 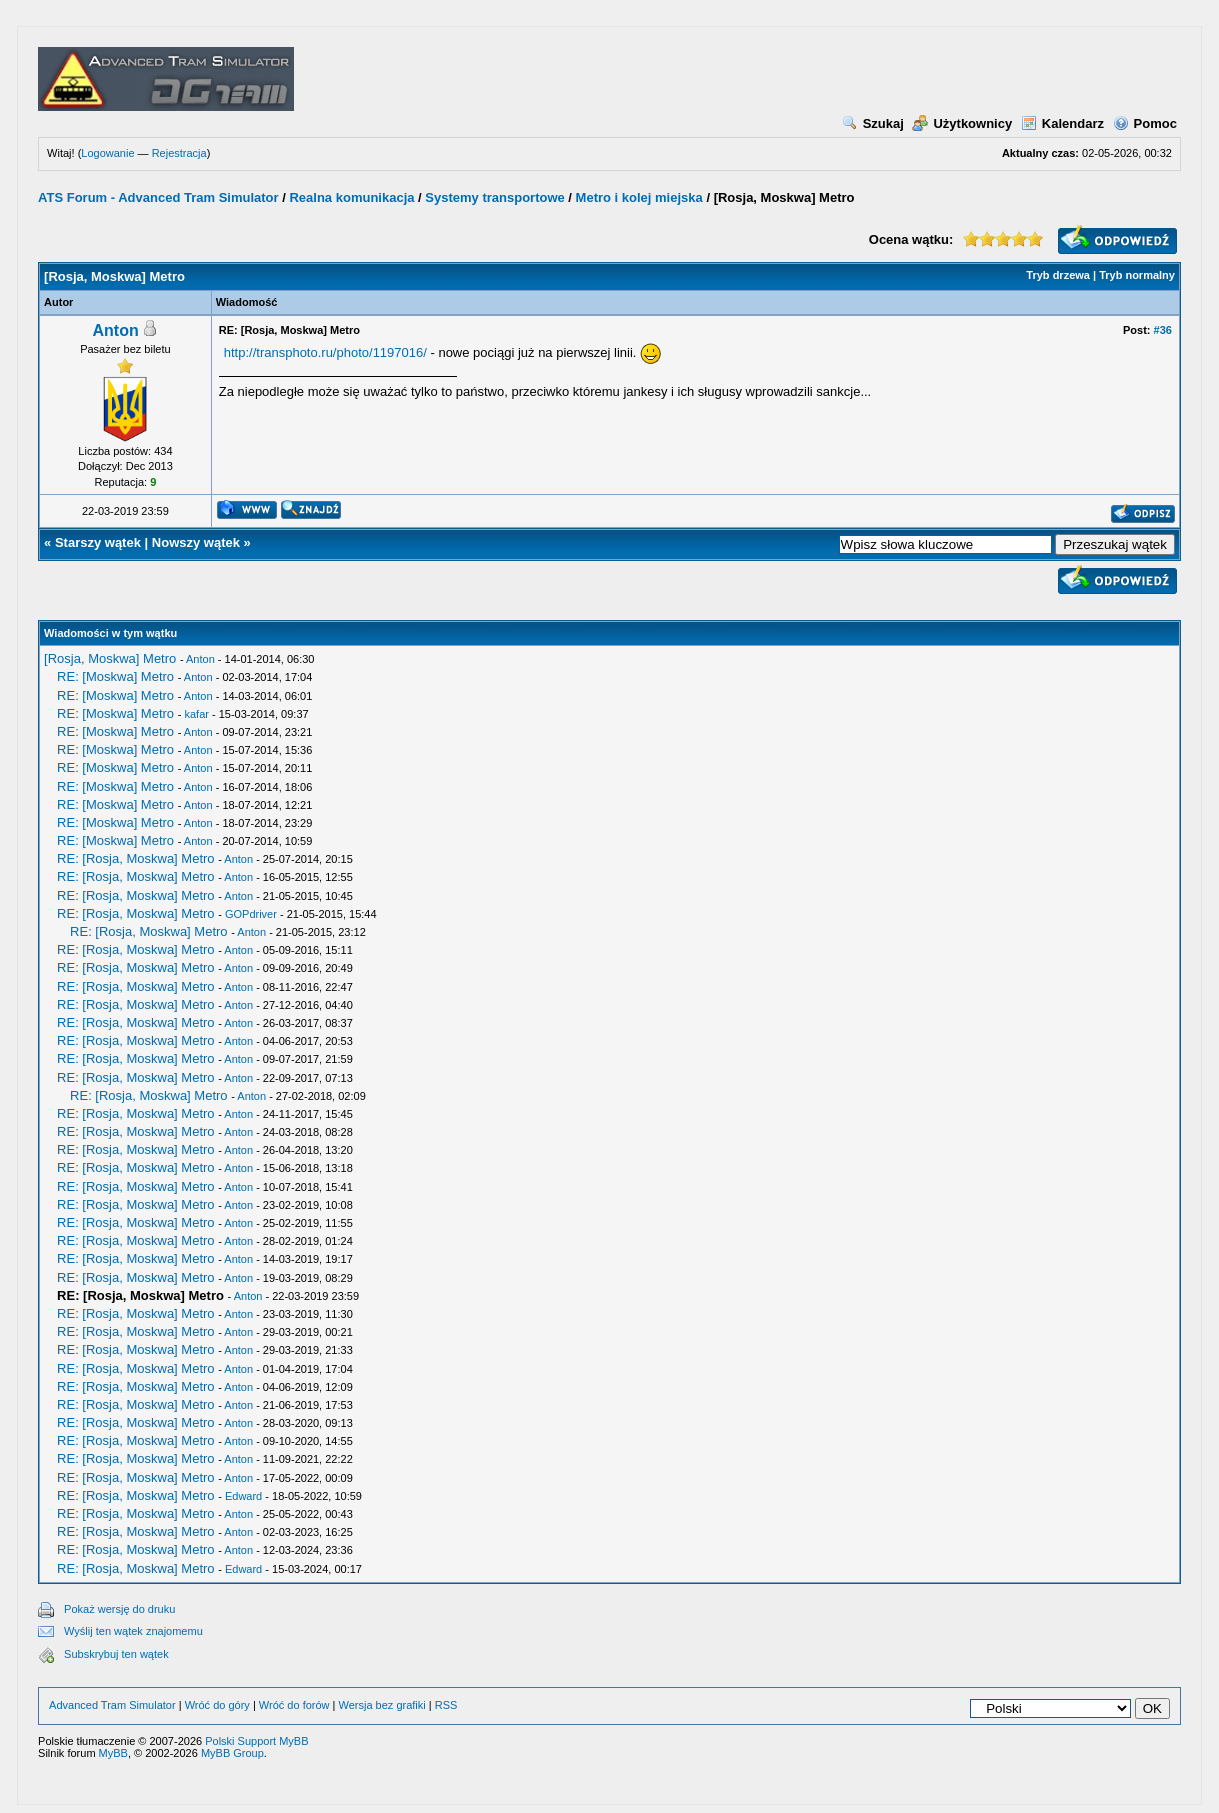 I want to click on Logowanie, so click(x=107, y=153).